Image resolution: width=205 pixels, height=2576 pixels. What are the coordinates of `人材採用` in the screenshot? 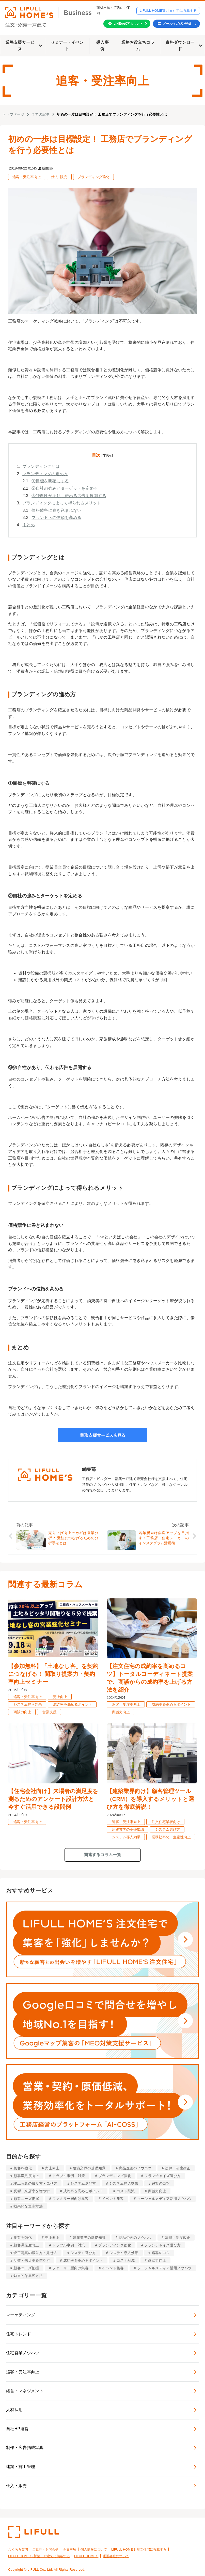 It's located at (14, 2410).